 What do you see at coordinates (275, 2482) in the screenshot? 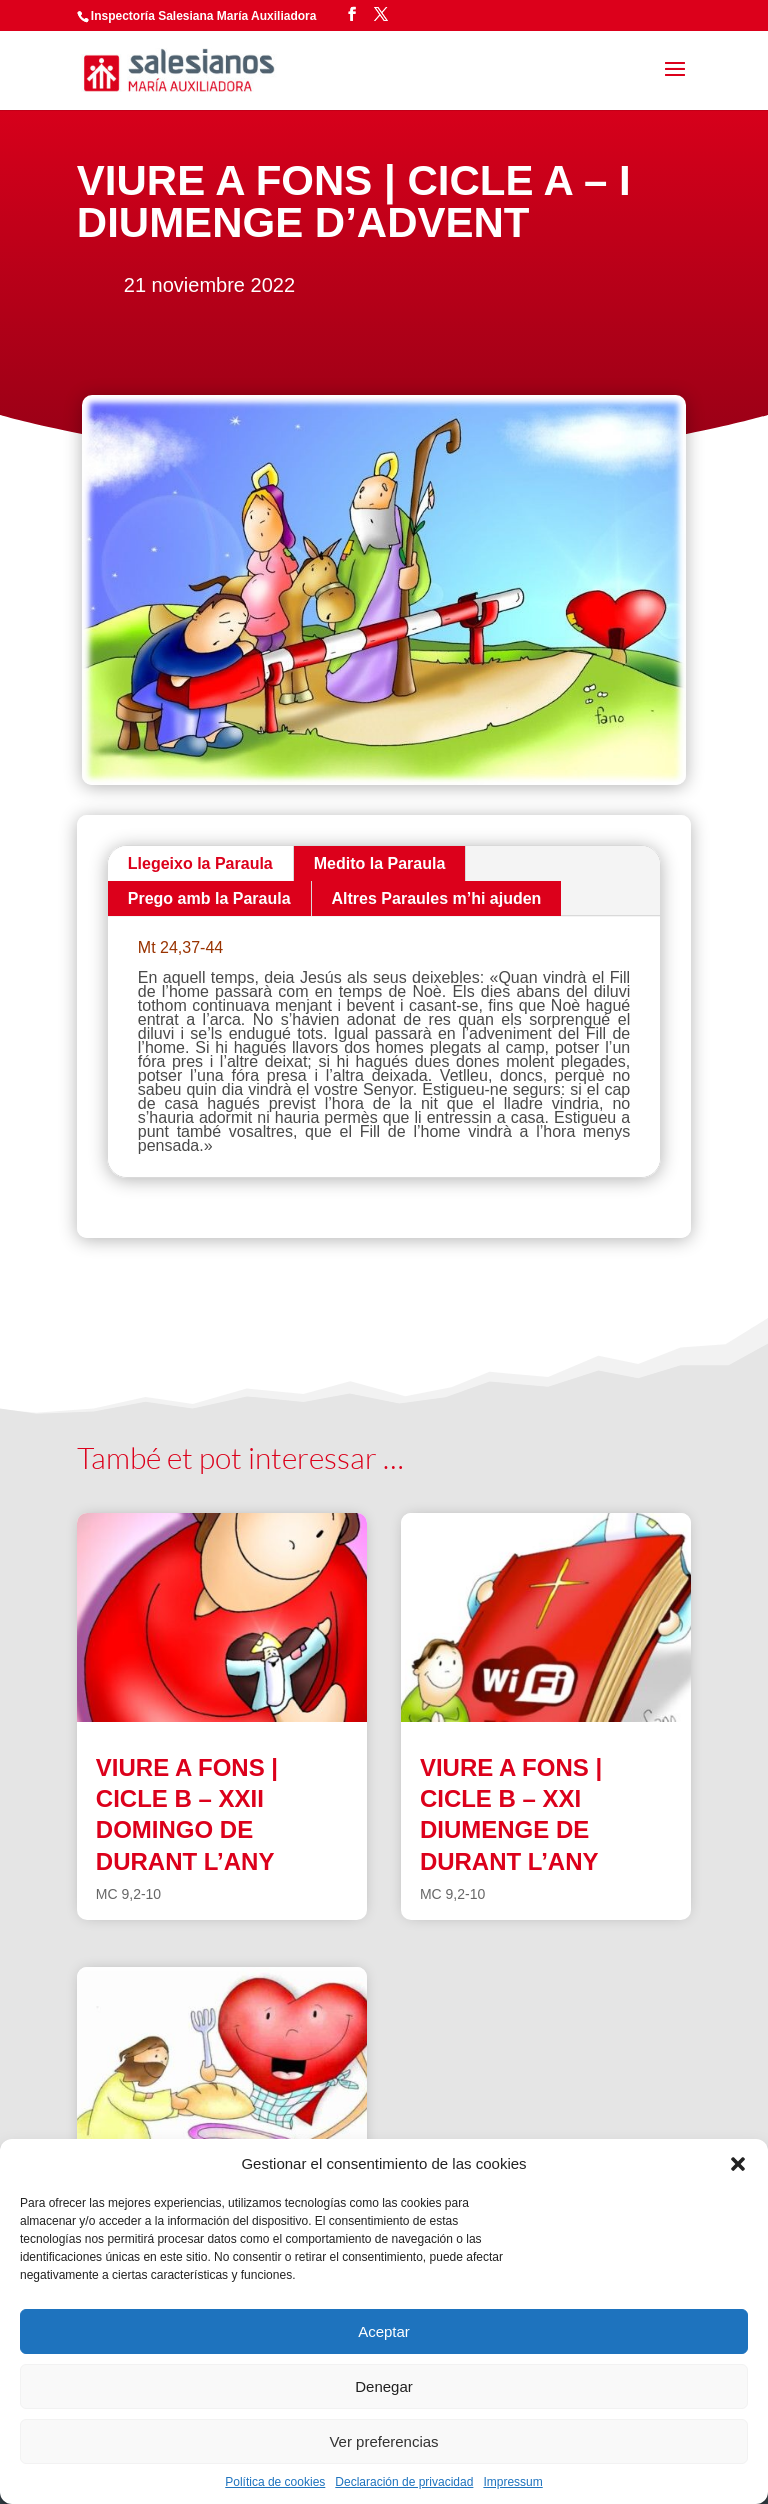
I see `Política de cookies` at bounding box center [275, 2482].